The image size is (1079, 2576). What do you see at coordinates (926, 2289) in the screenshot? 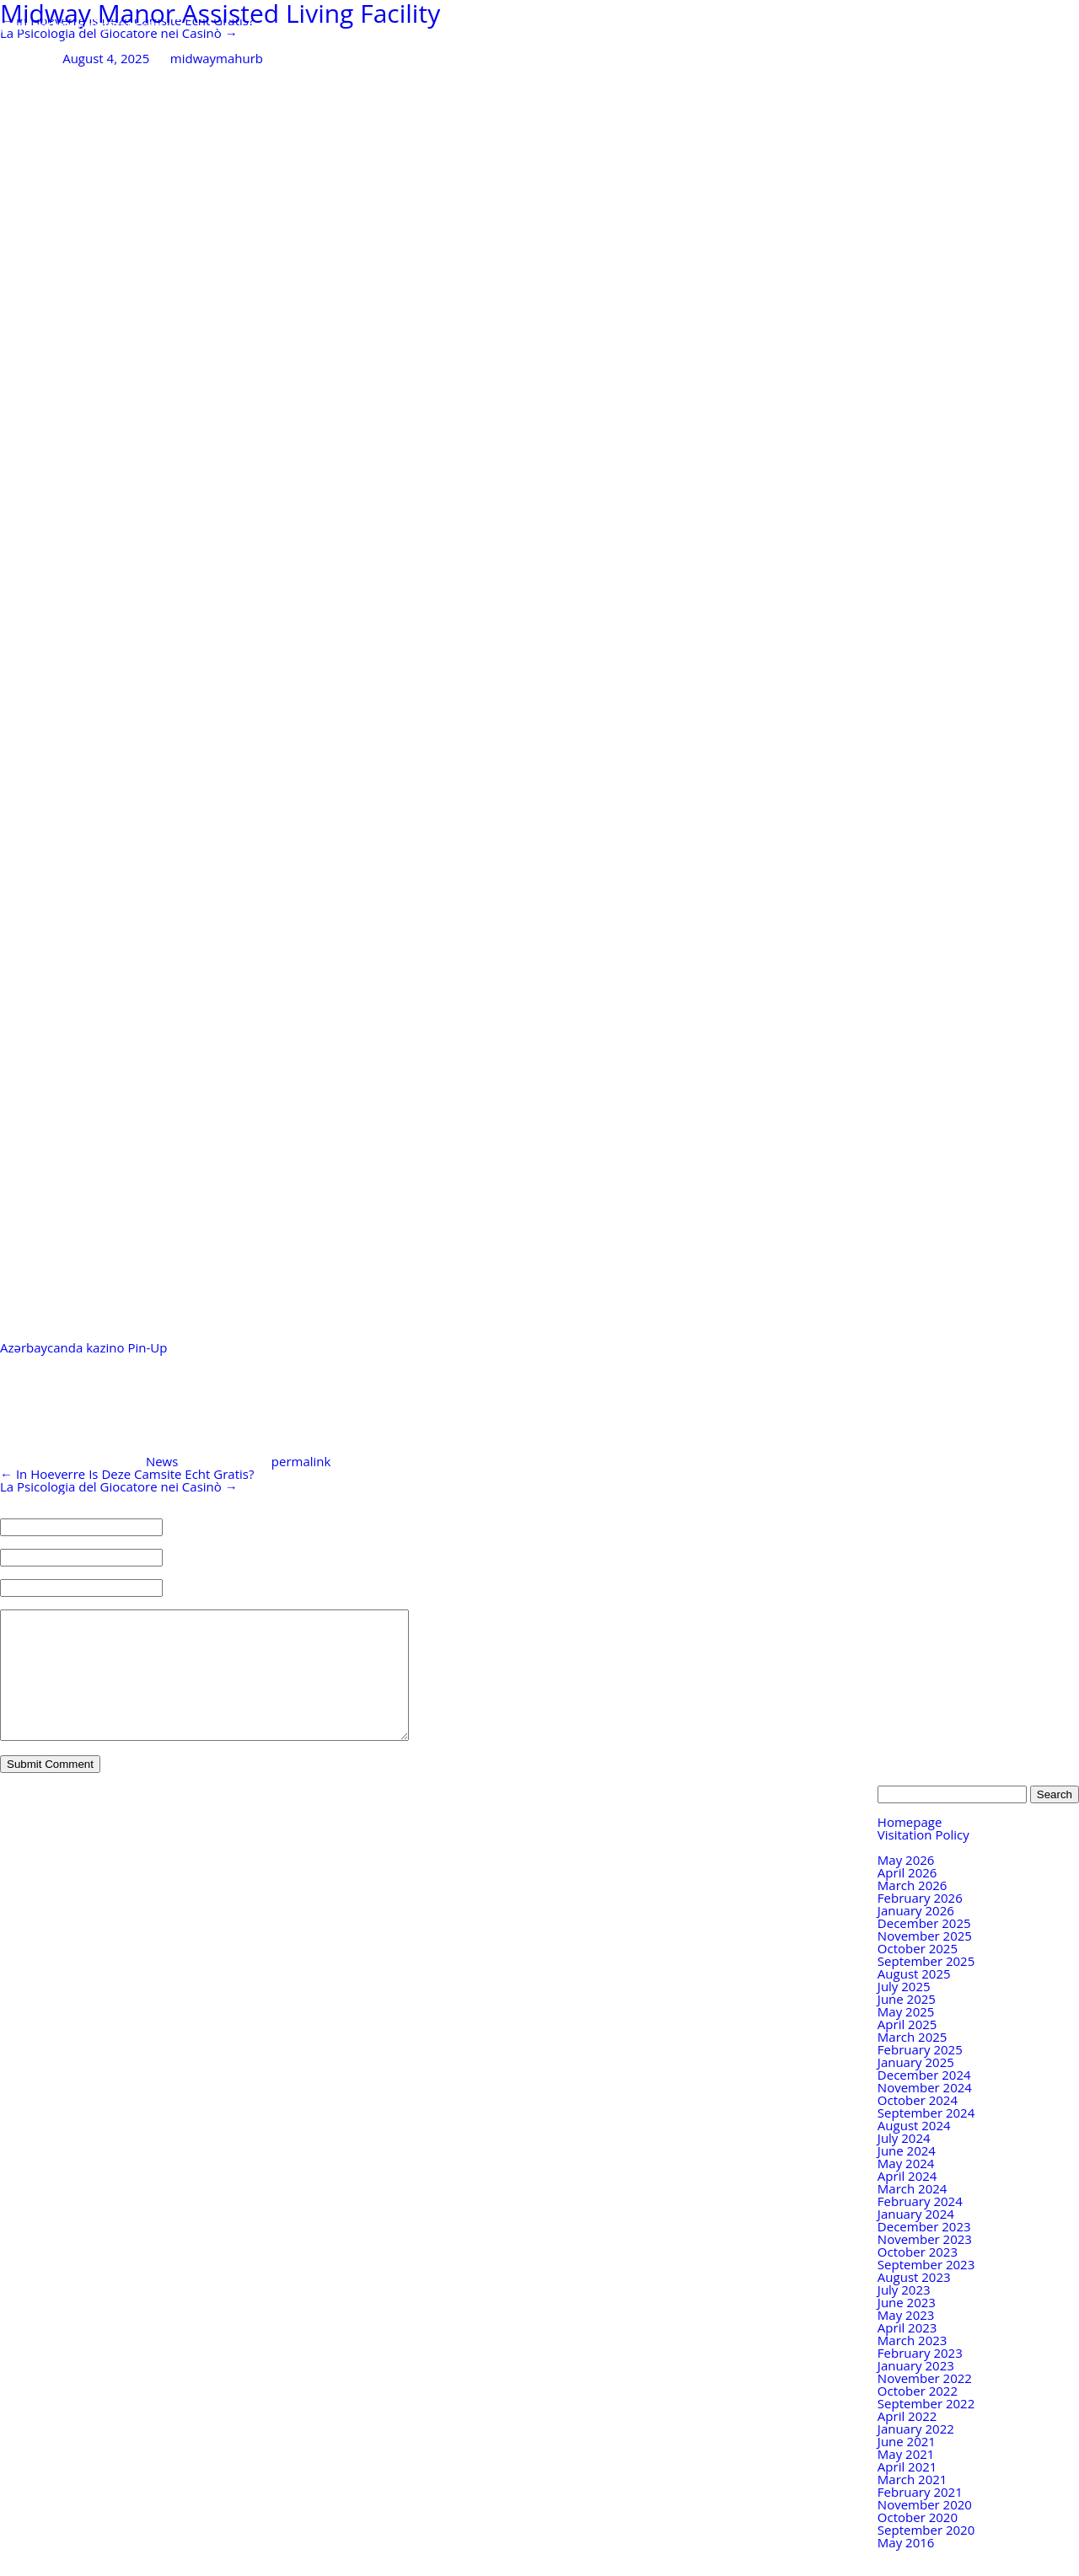
I see `September 2023` at bounding box center [926, 2289].